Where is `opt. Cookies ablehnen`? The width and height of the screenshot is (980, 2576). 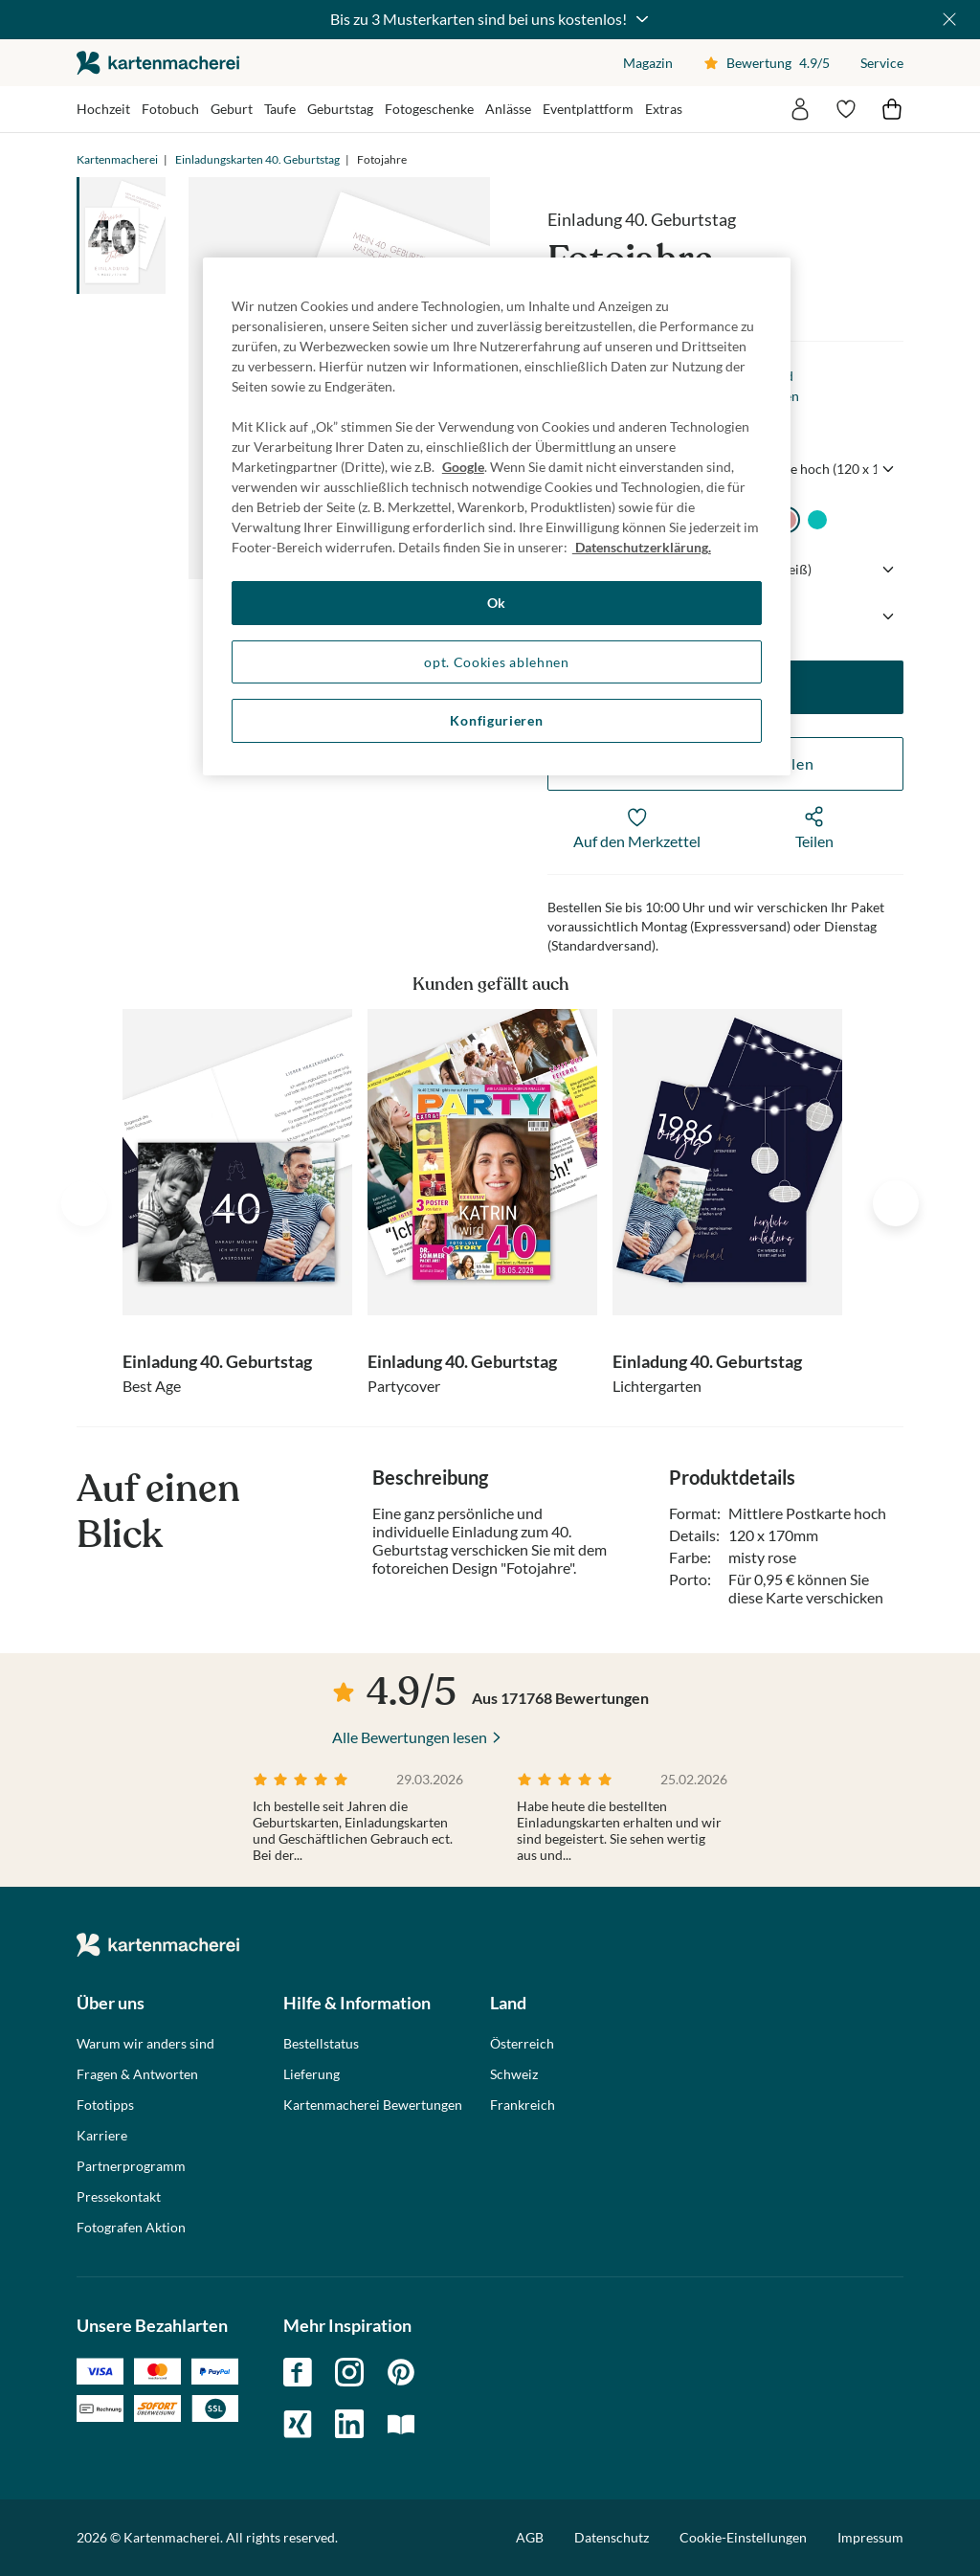
opt. Cookies ablehnen is located at coordinates (496, 662).